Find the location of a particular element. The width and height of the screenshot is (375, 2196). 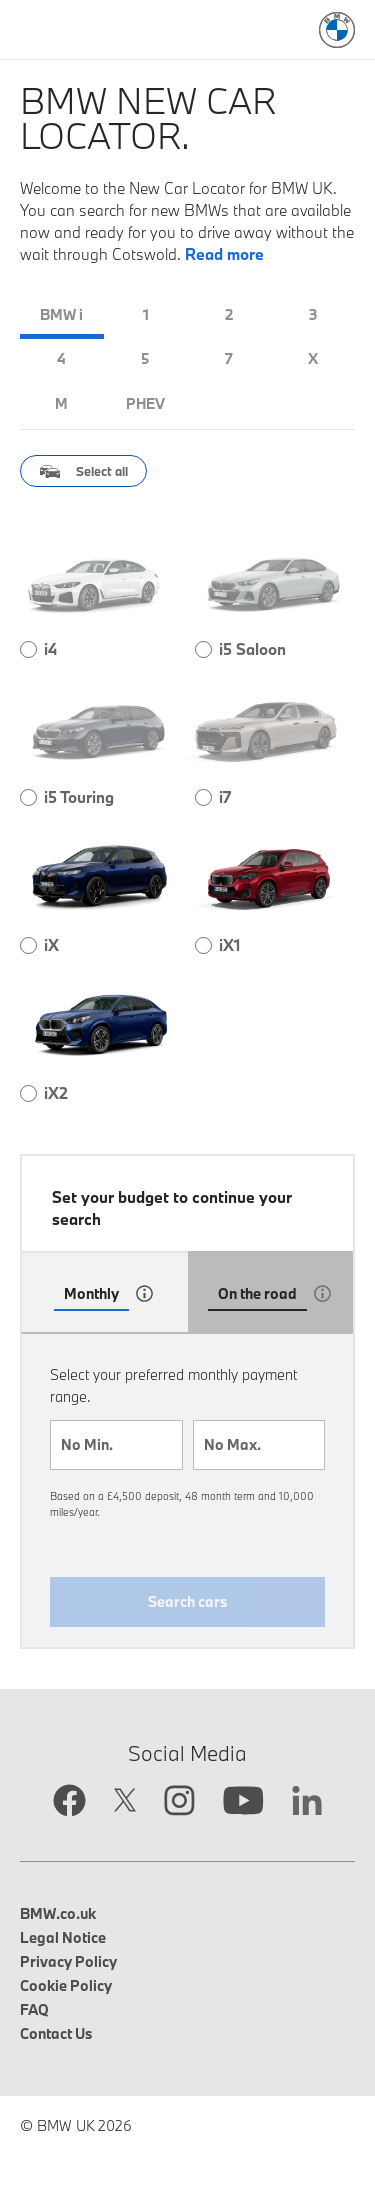

Privacy Policy is located at coordinates (68, 1961).